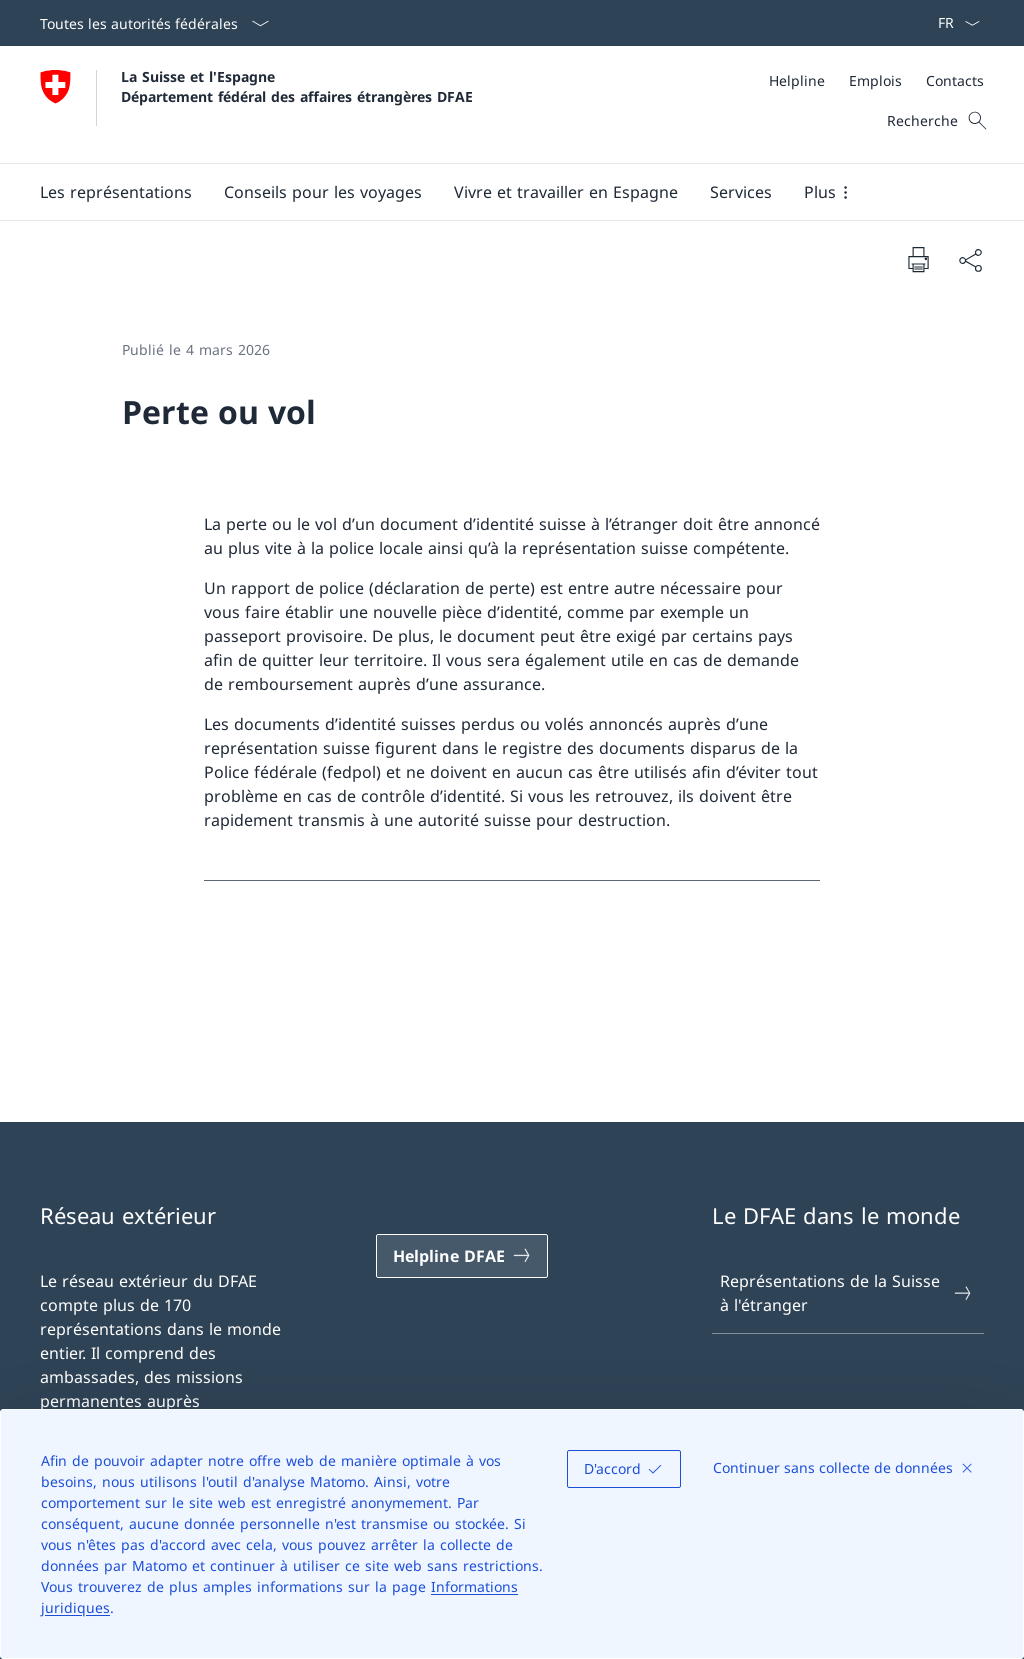 Image resolution: width=1024 pixels, height=1659 pixels. I want to click on [Contacts], so click(955, 80).